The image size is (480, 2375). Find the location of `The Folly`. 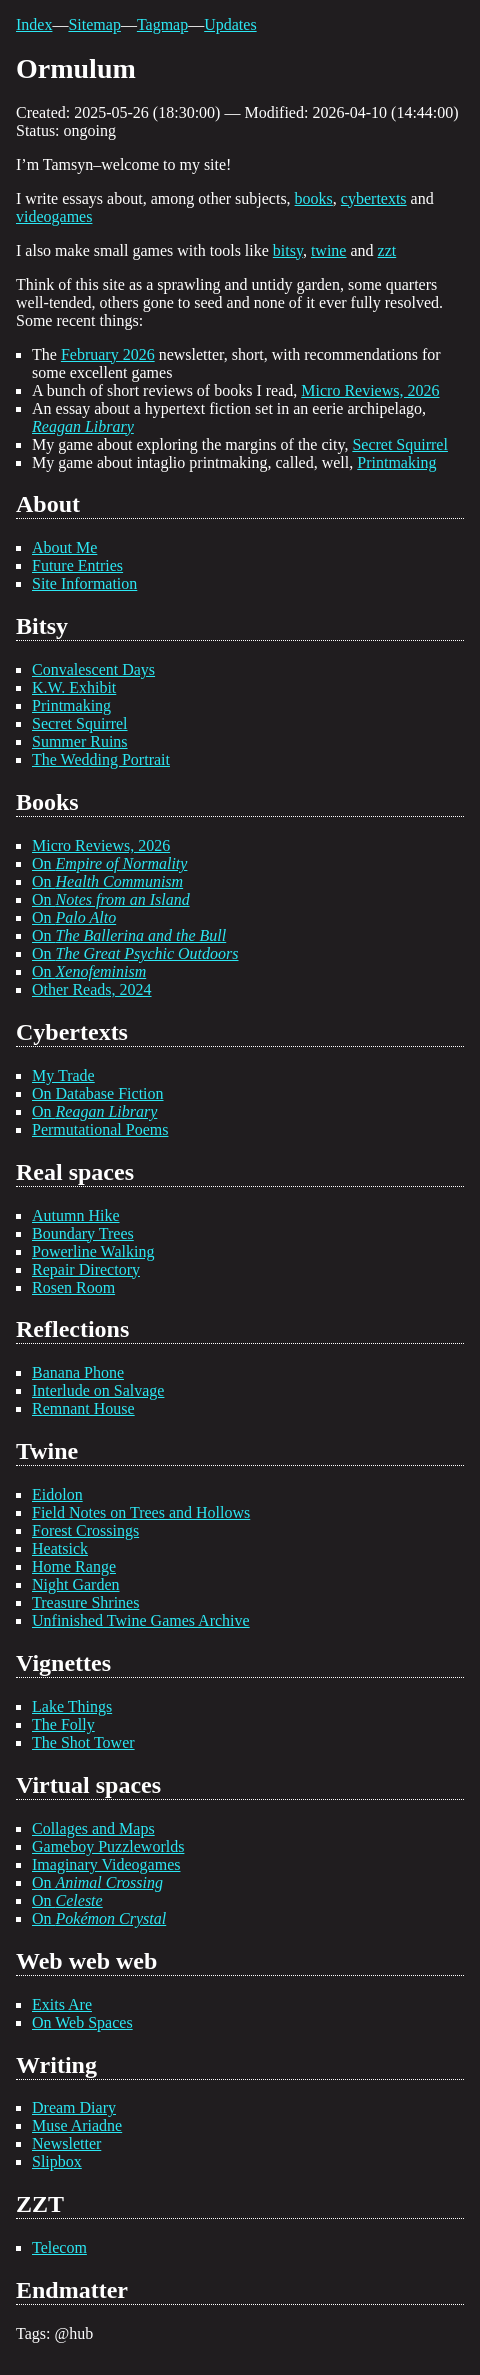

The Folly is located at coordinates (63, 1724).